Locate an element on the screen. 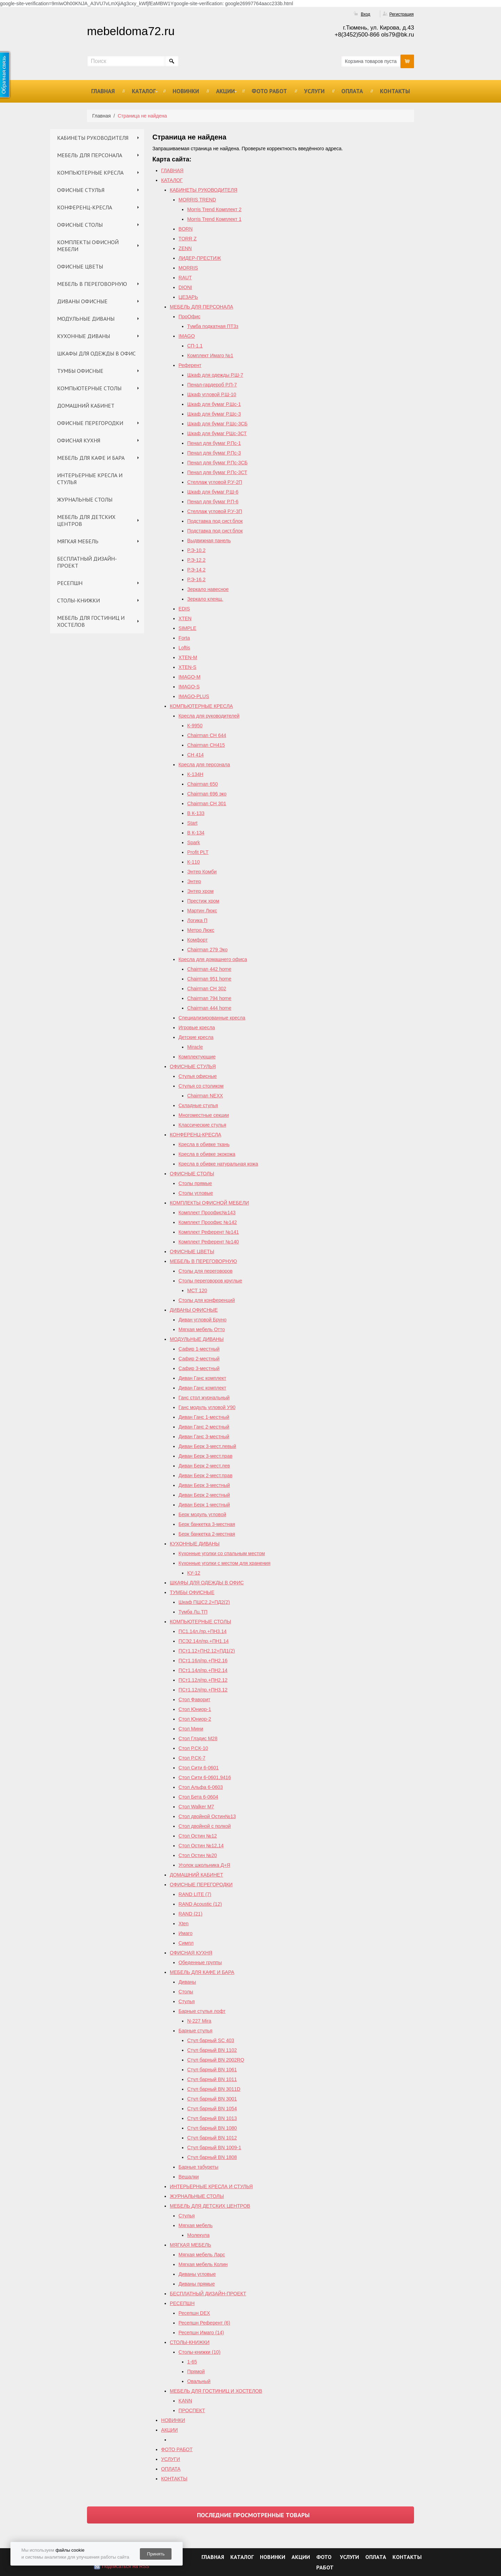  МЕБЕЛЬ ДЛЯ ПЕРСОНАЛА is located at coordinates (89, 155).